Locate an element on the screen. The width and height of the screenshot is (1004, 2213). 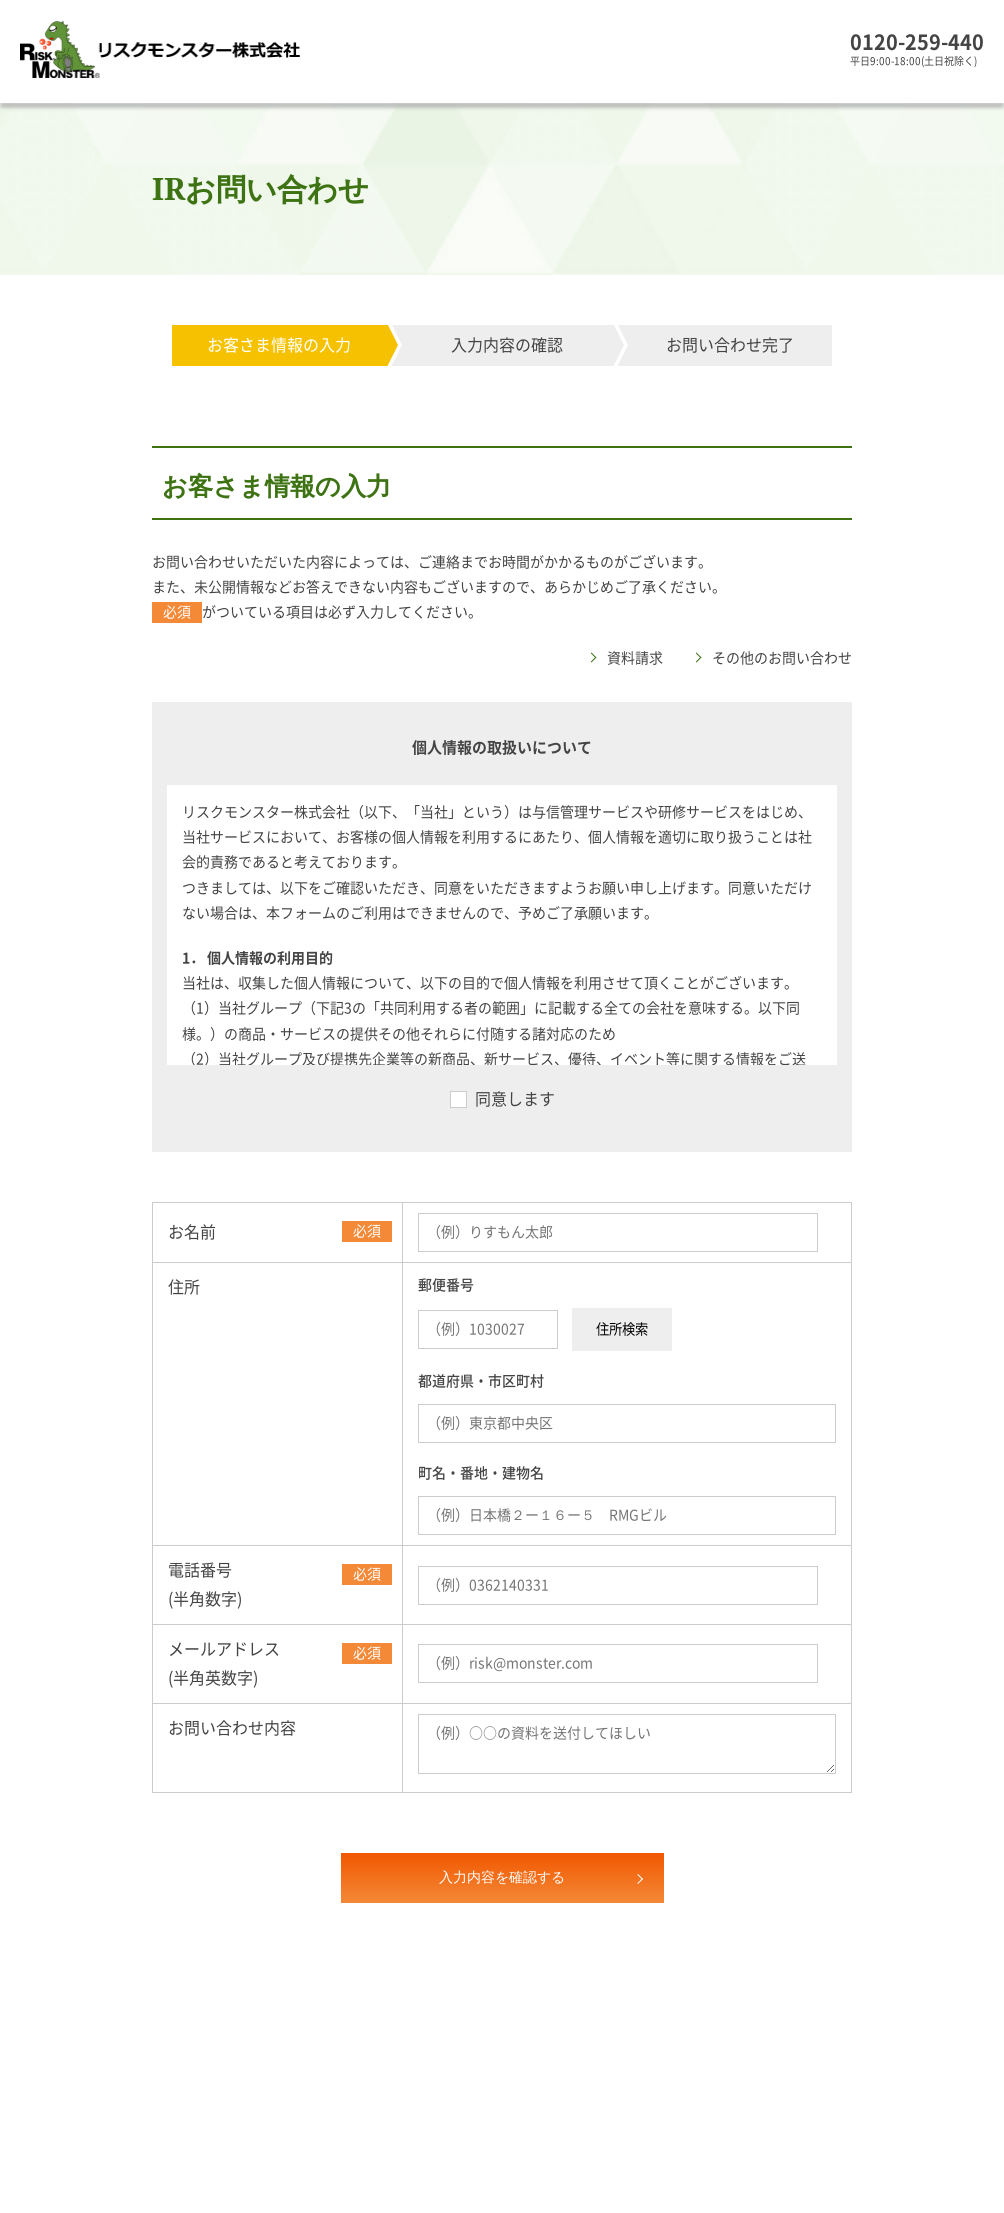
同意します is located at coordinates (515, 1099).